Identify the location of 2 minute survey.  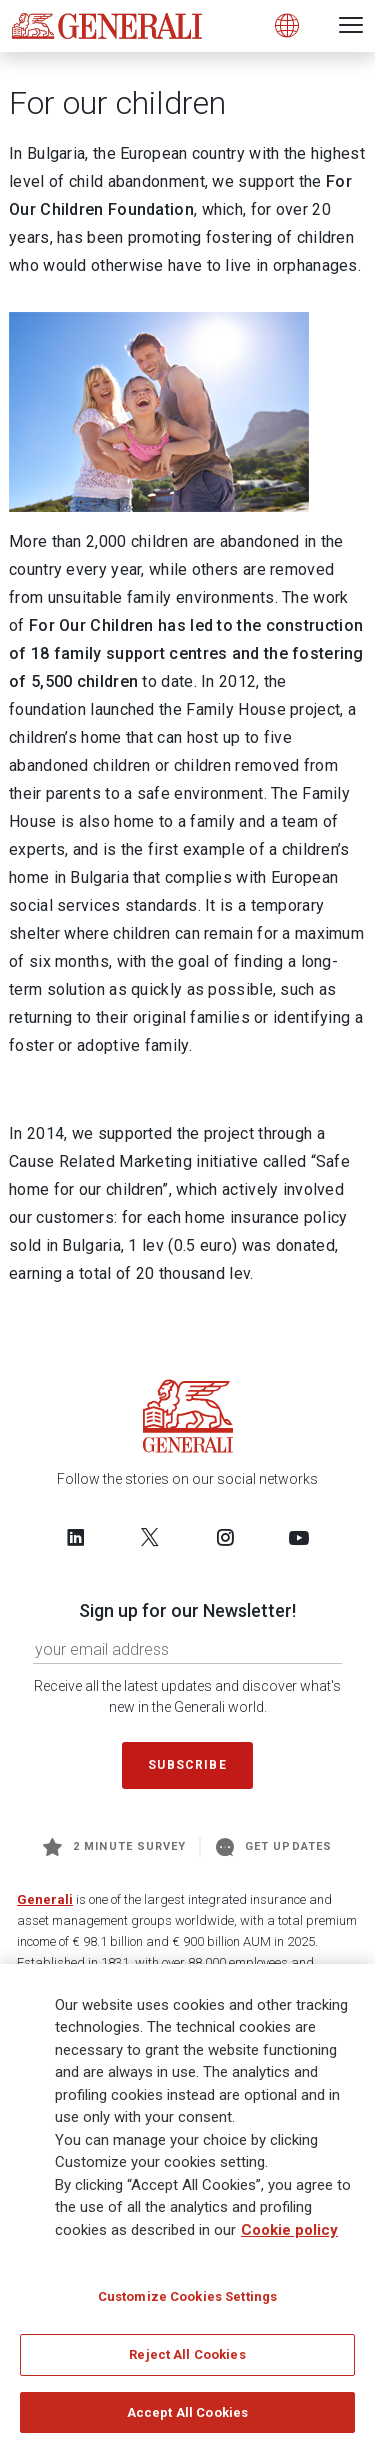
(114, 1847).